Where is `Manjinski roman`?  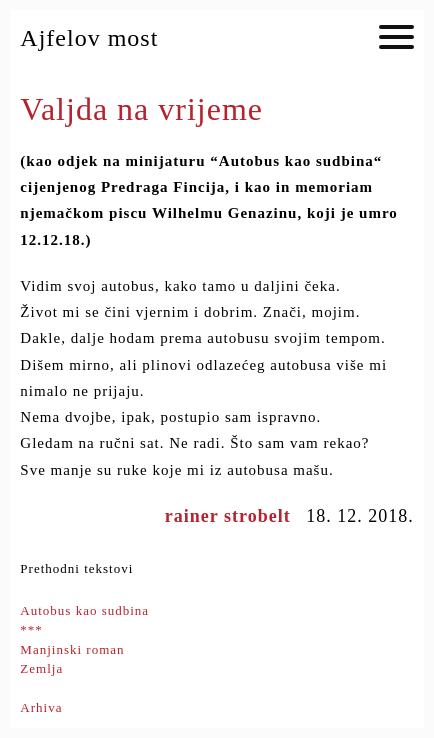
Manjinski roman is located at coordinates (72, 649).